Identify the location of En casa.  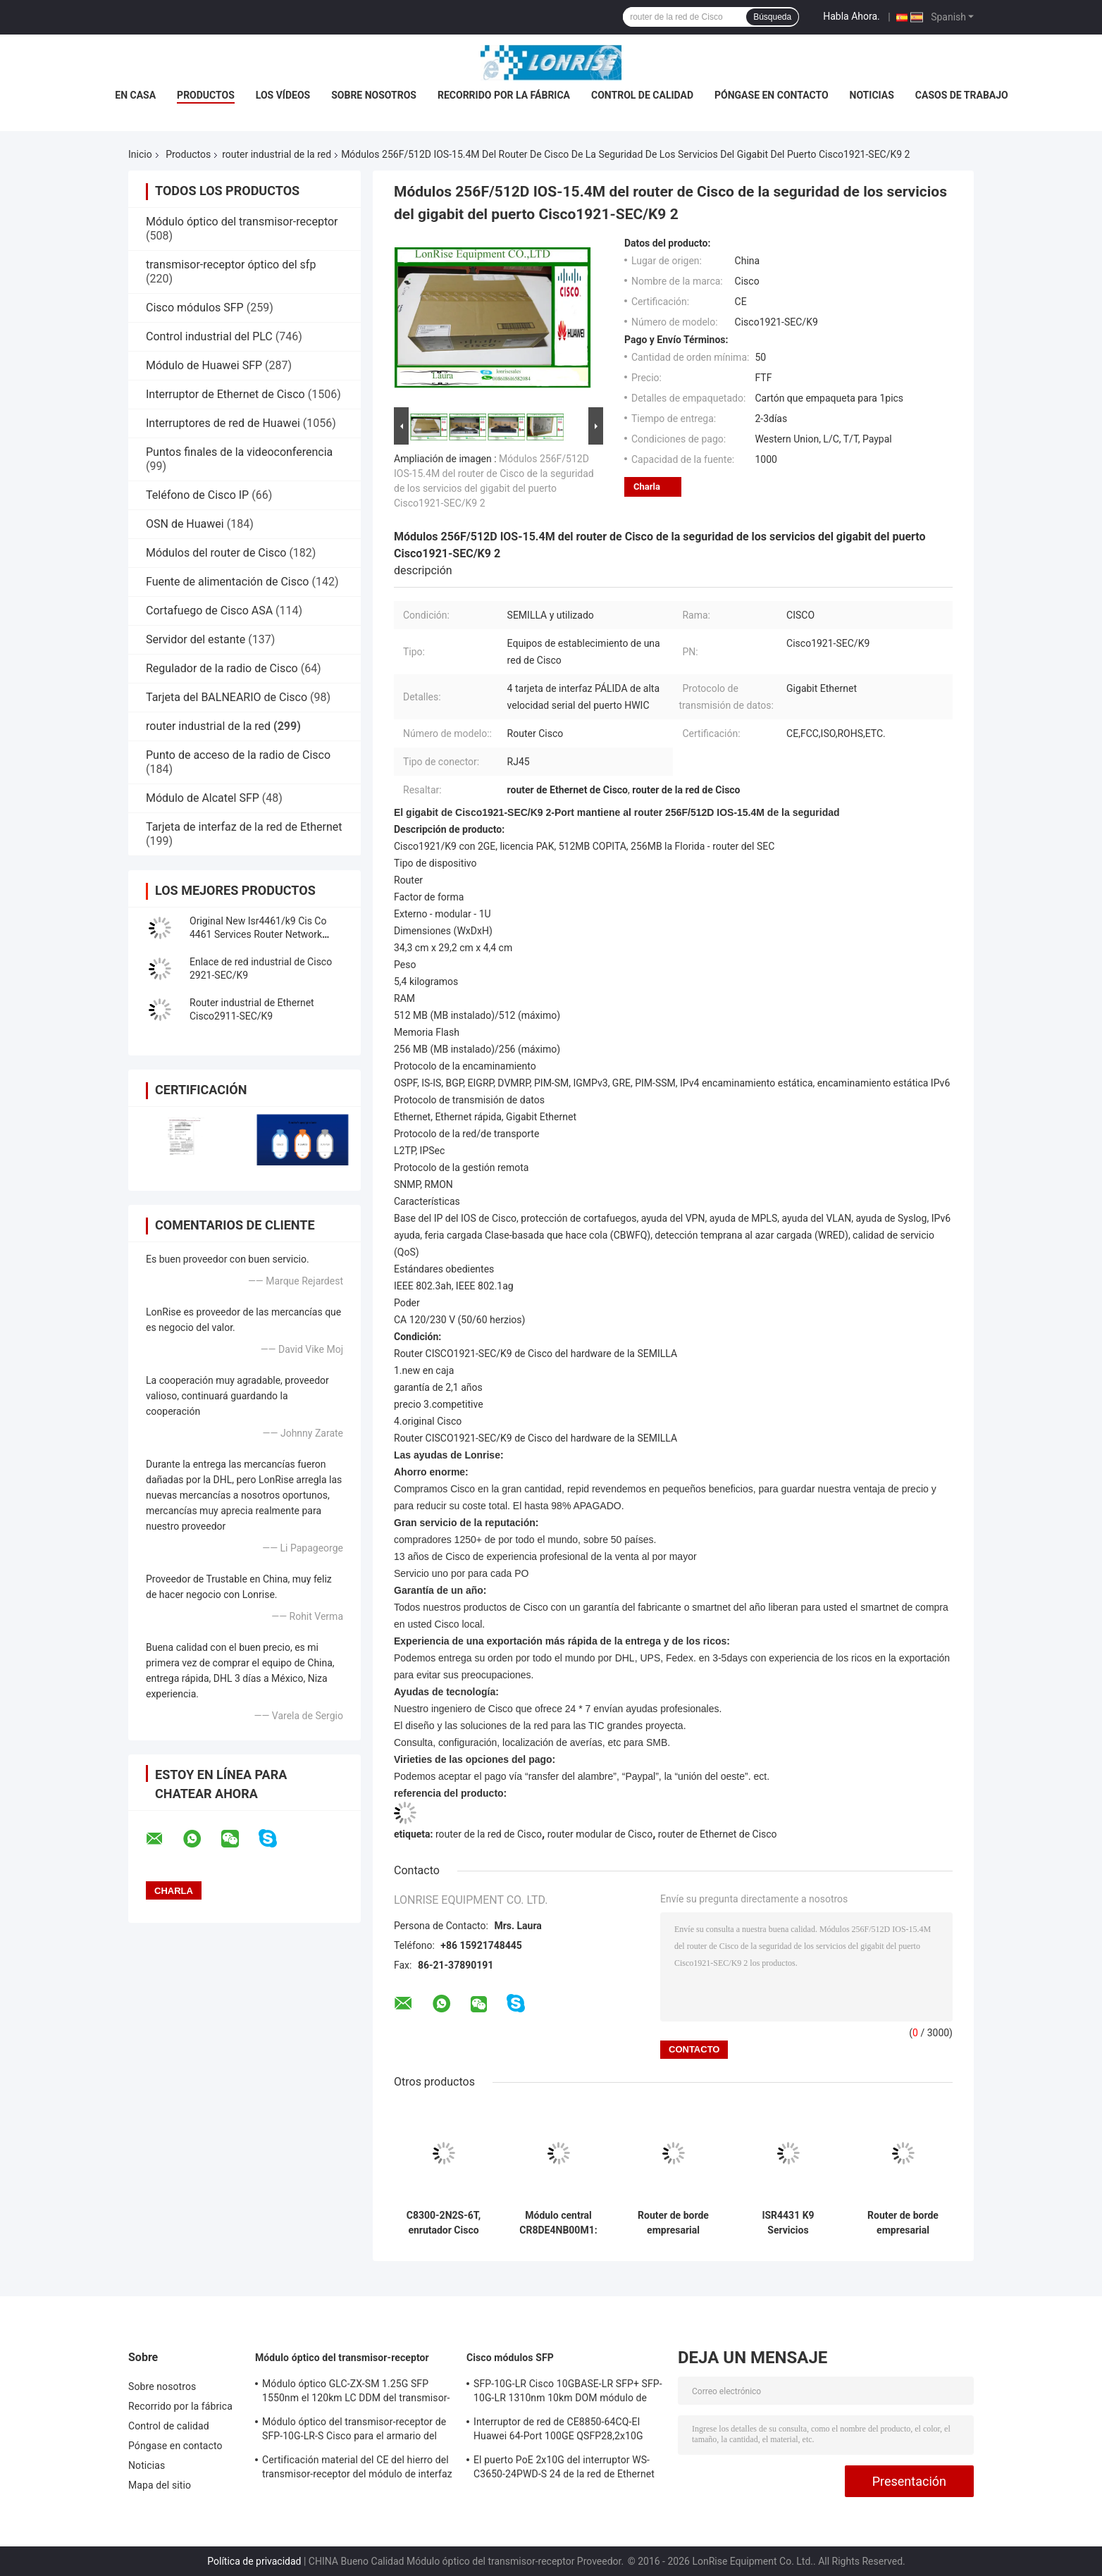
(135, 95).